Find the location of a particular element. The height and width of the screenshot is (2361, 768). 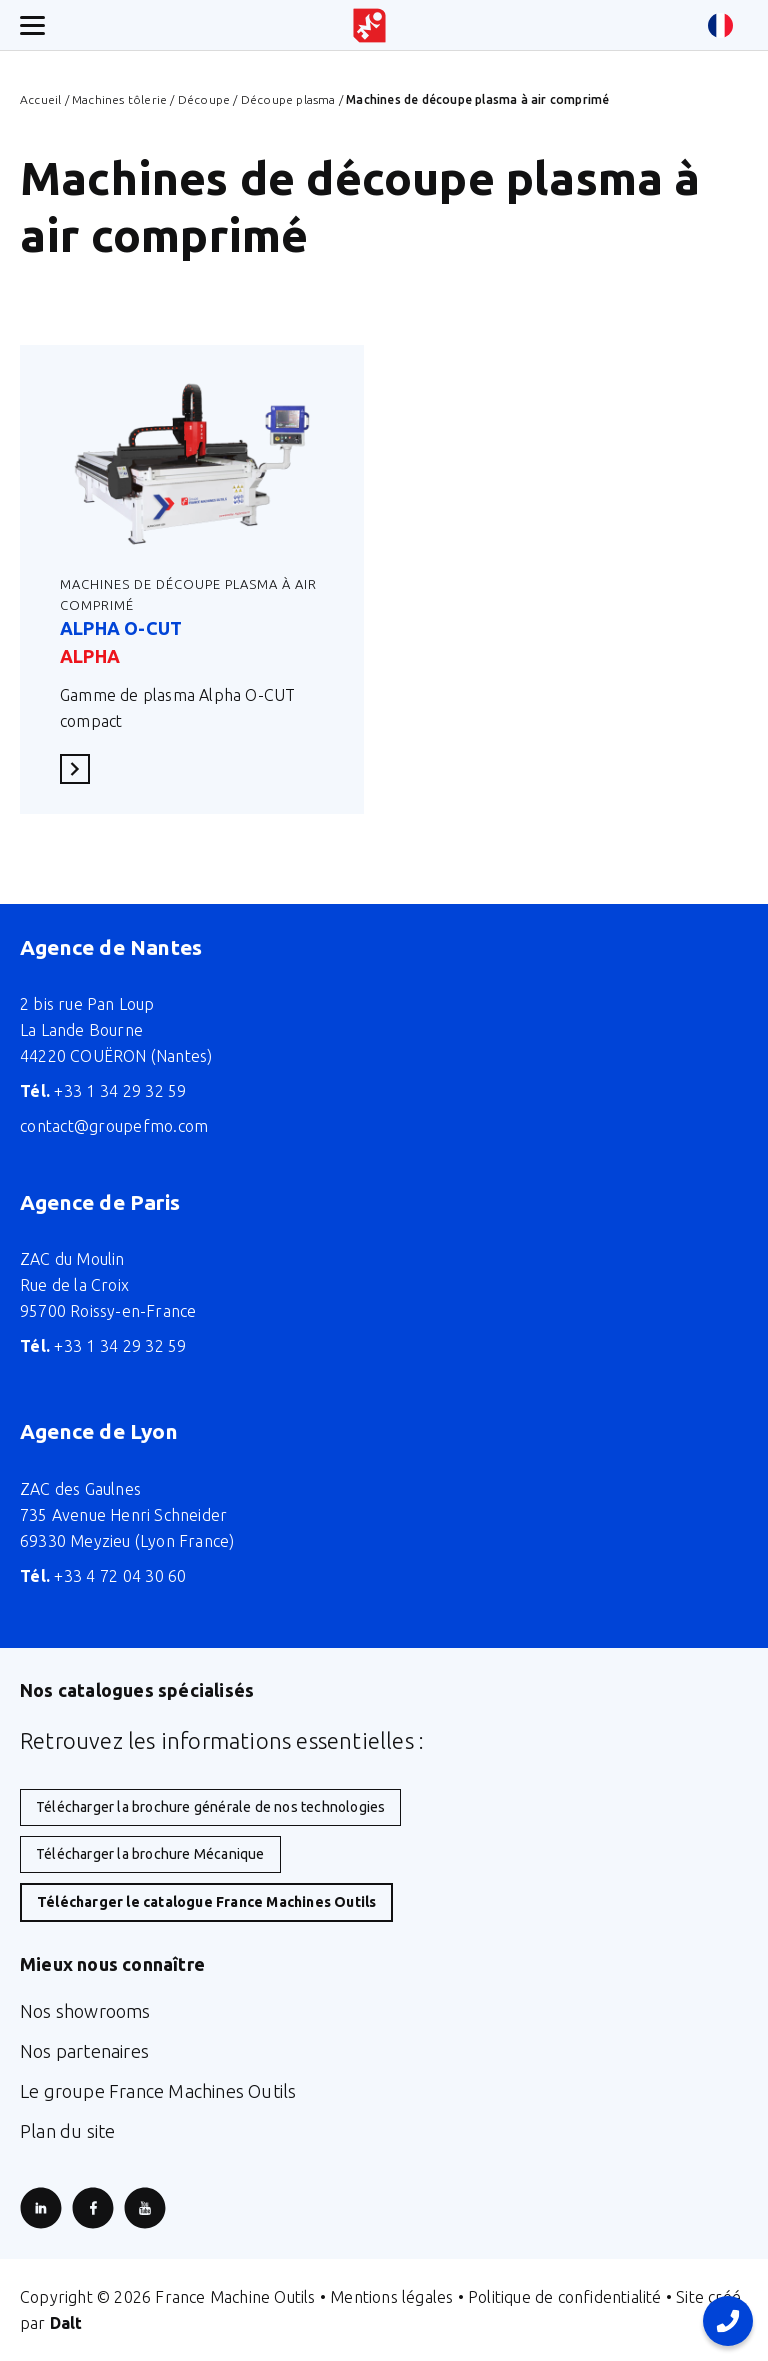

En savoir plus is located at coordinates (81, 768).